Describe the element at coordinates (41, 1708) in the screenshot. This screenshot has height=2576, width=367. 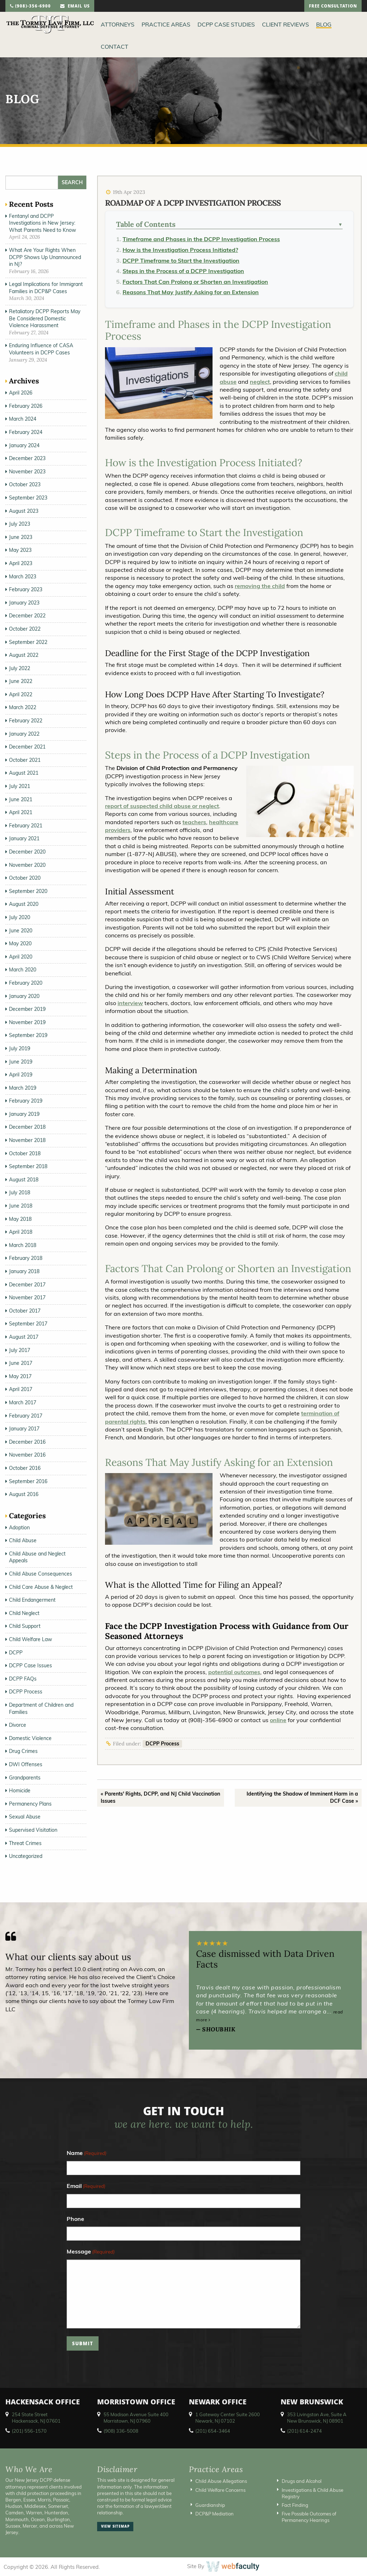
I see `Department of Children and Families` at that location.